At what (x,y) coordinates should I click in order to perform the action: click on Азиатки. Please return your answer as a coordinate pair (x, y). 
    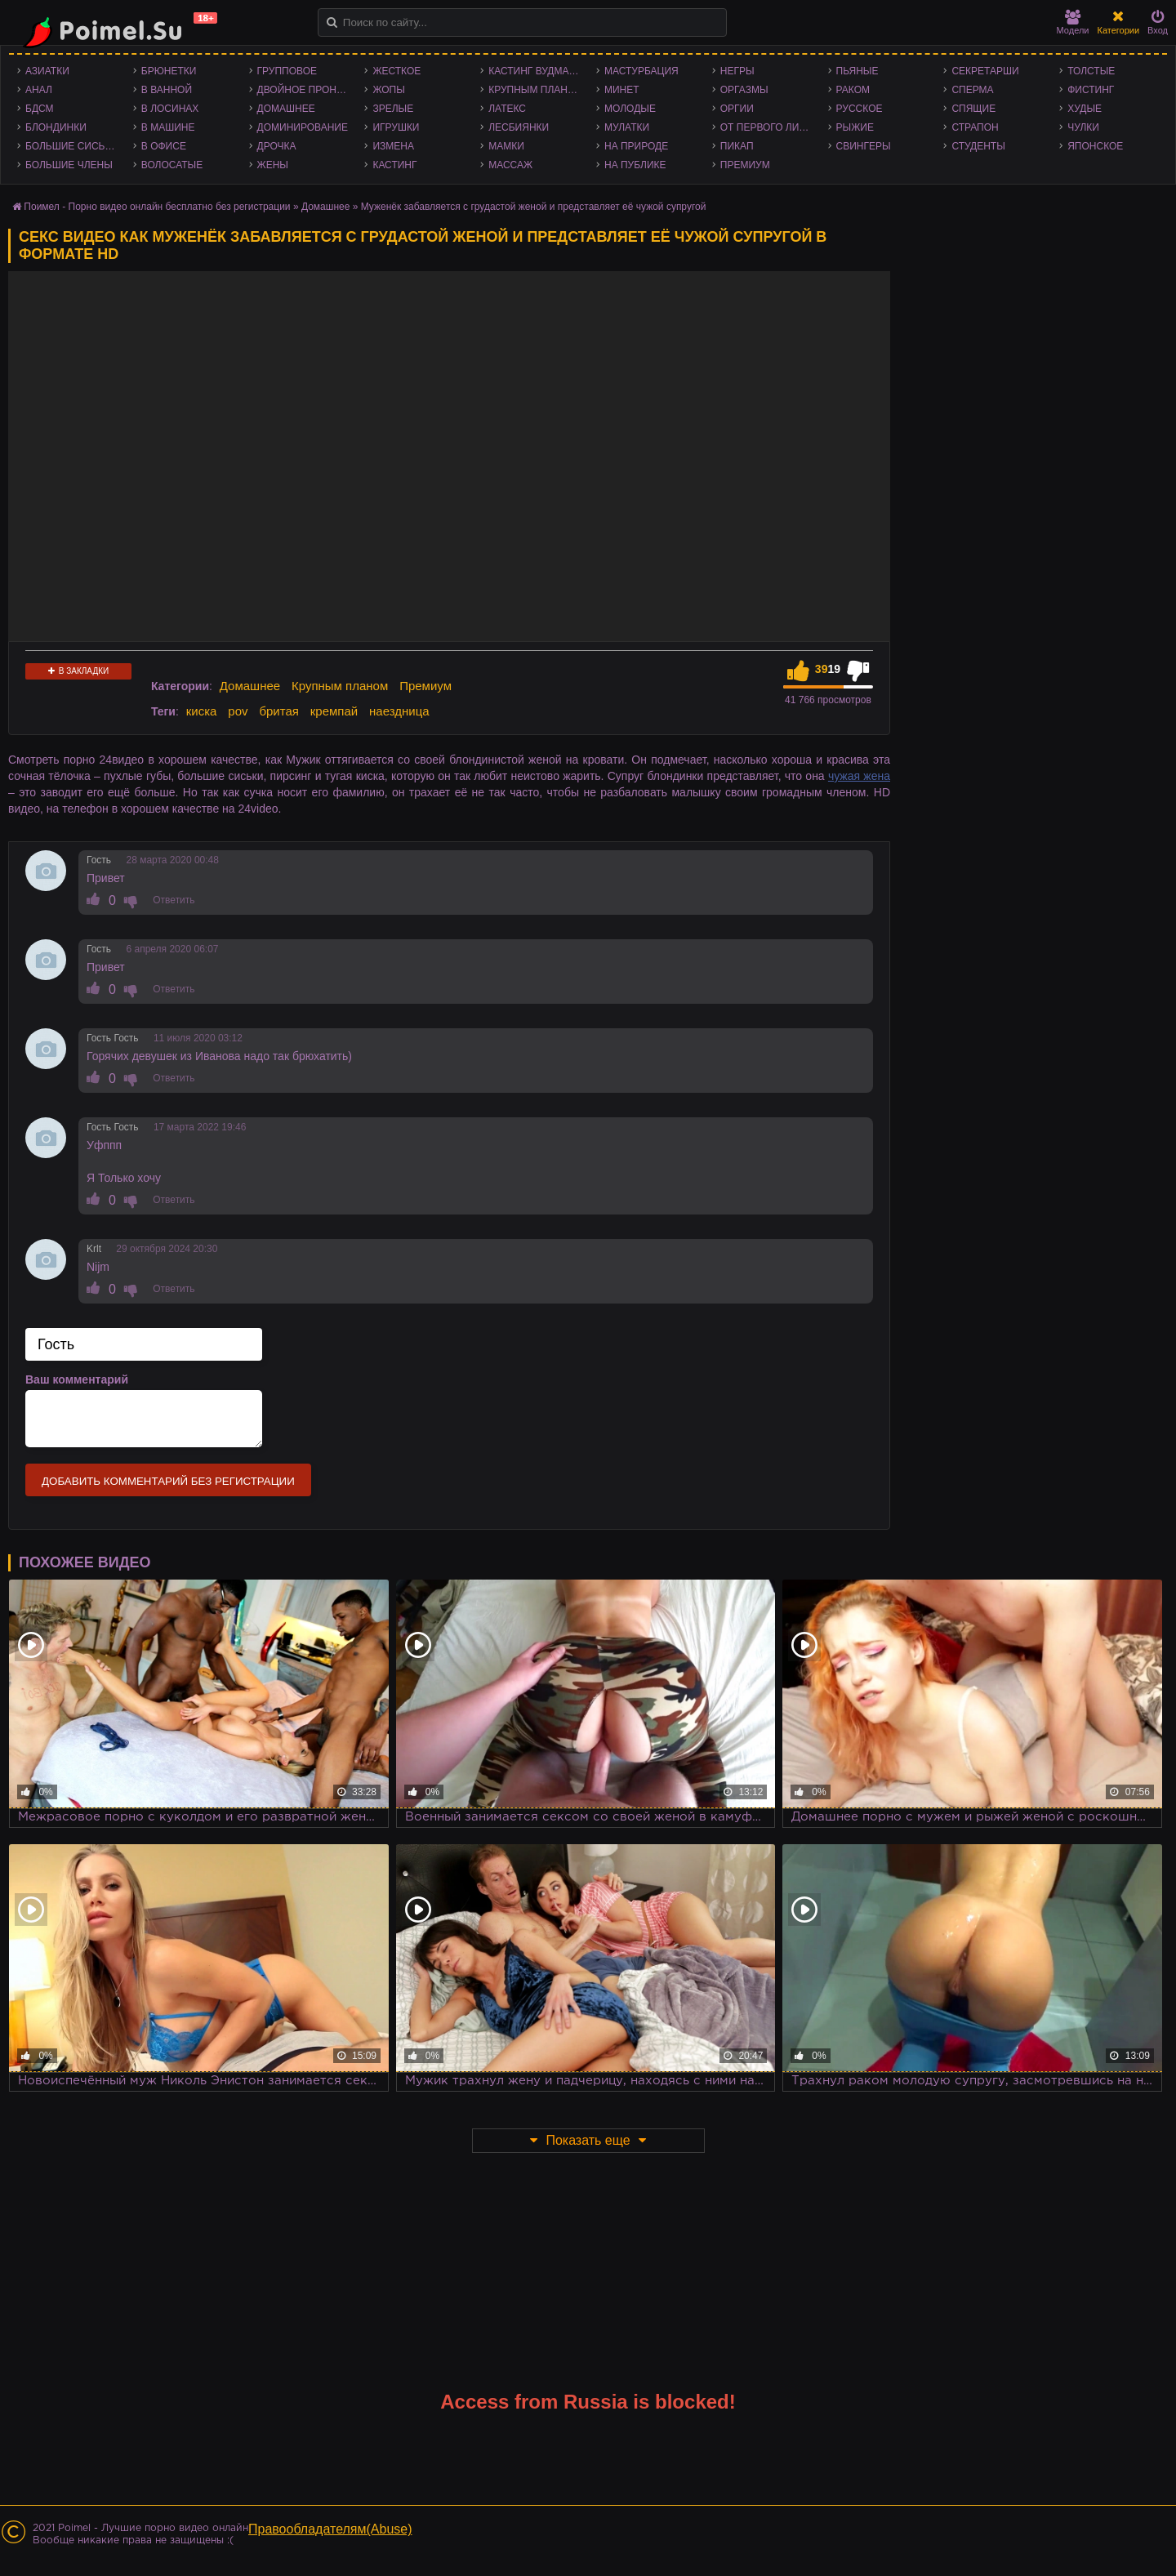
    Looking at the image, I should click on (47, 71).